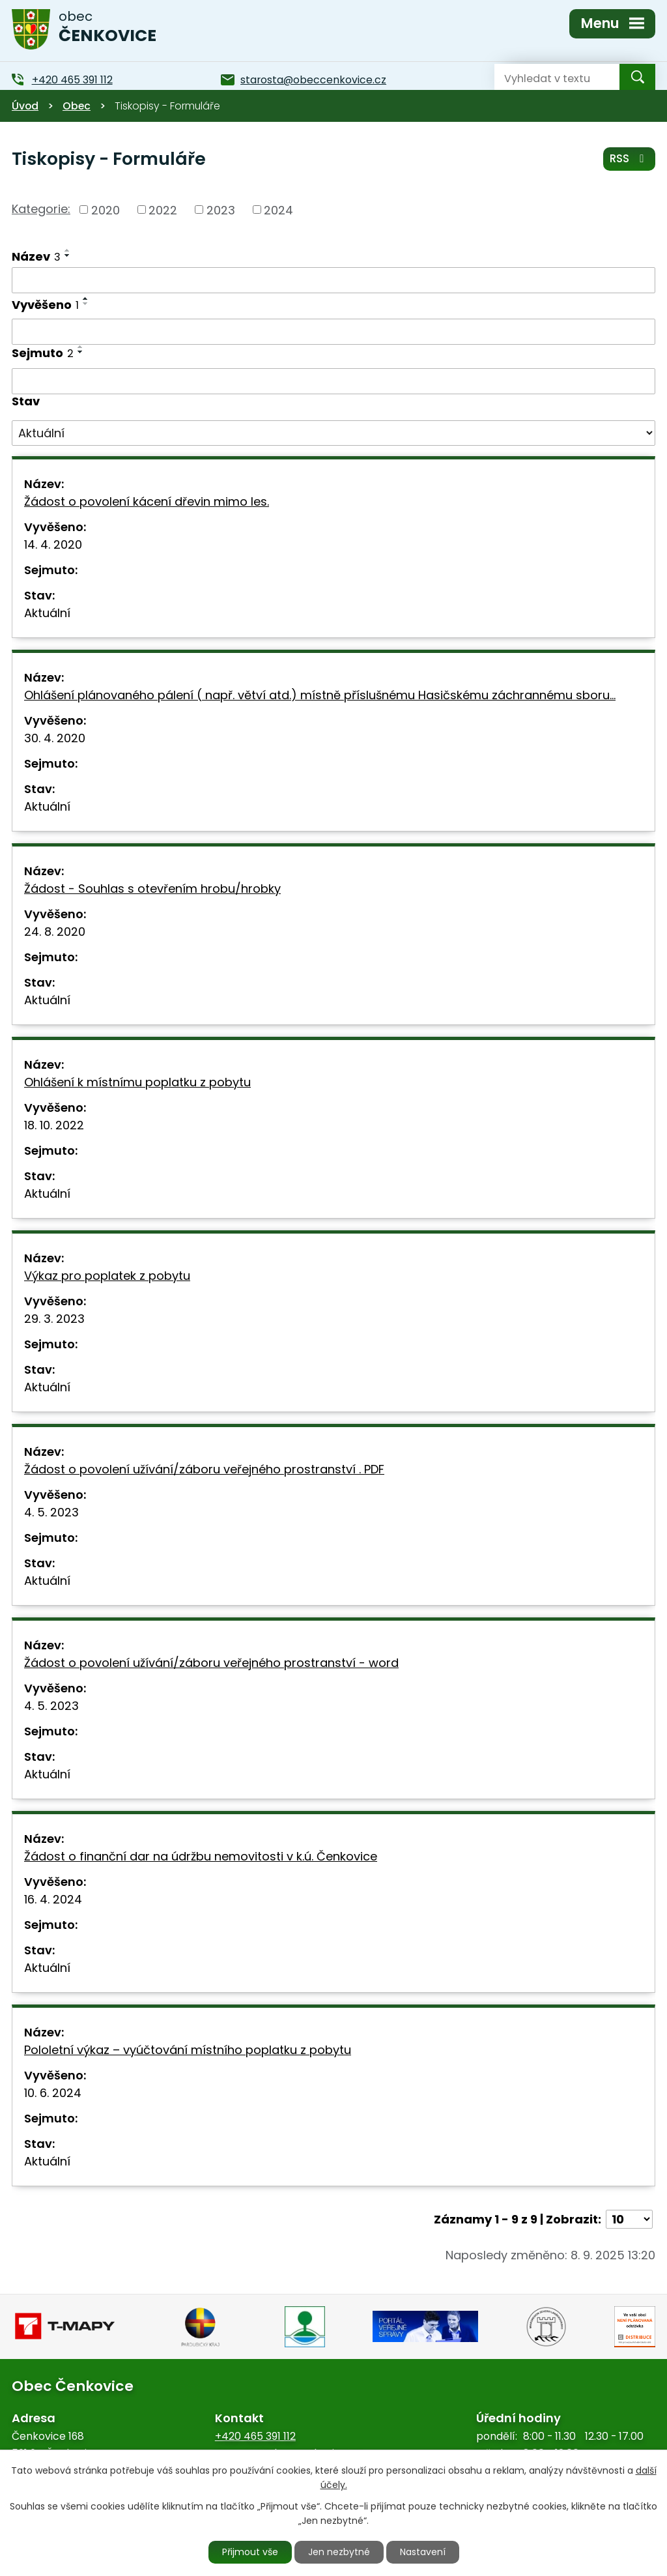  I want to click on +420 465 391 112, so click(255, 2436).